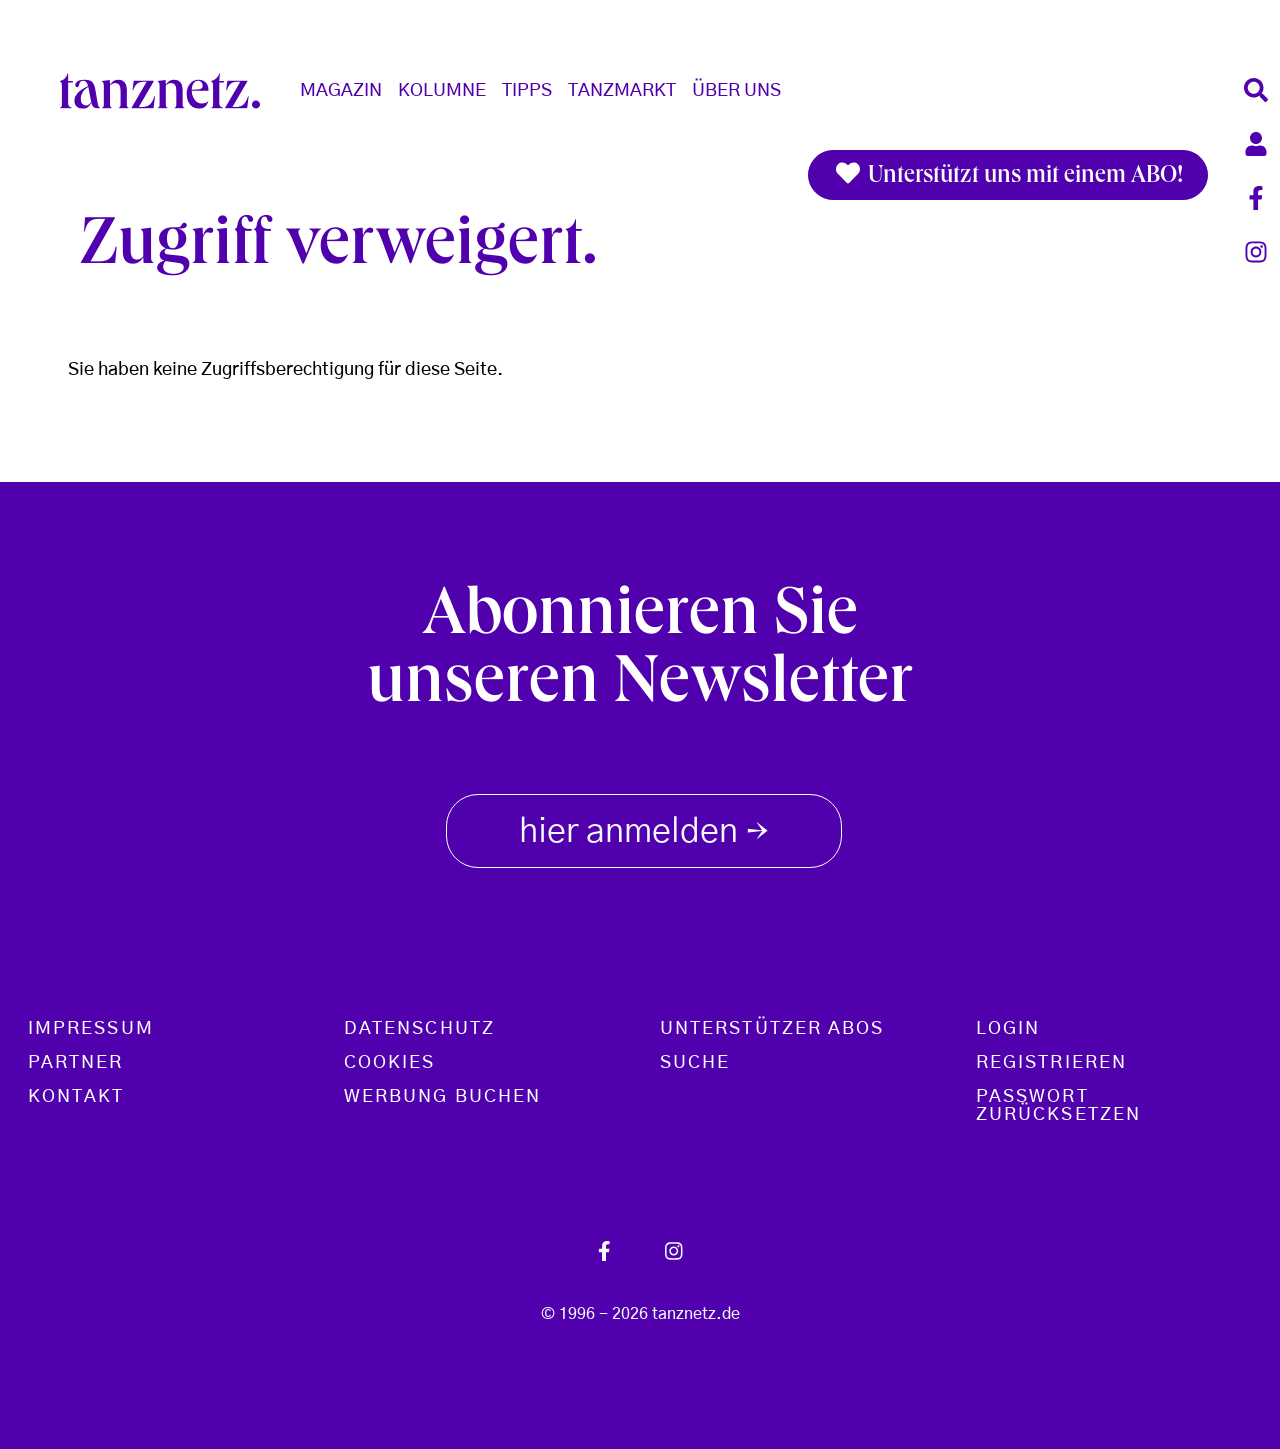 Image resolution: width=1280 pixels, height=1449 pixels. What do you see at coordinates (76, 1097) in the screenshot?
I see `Kontakt` at bounding box center [76, 1097].